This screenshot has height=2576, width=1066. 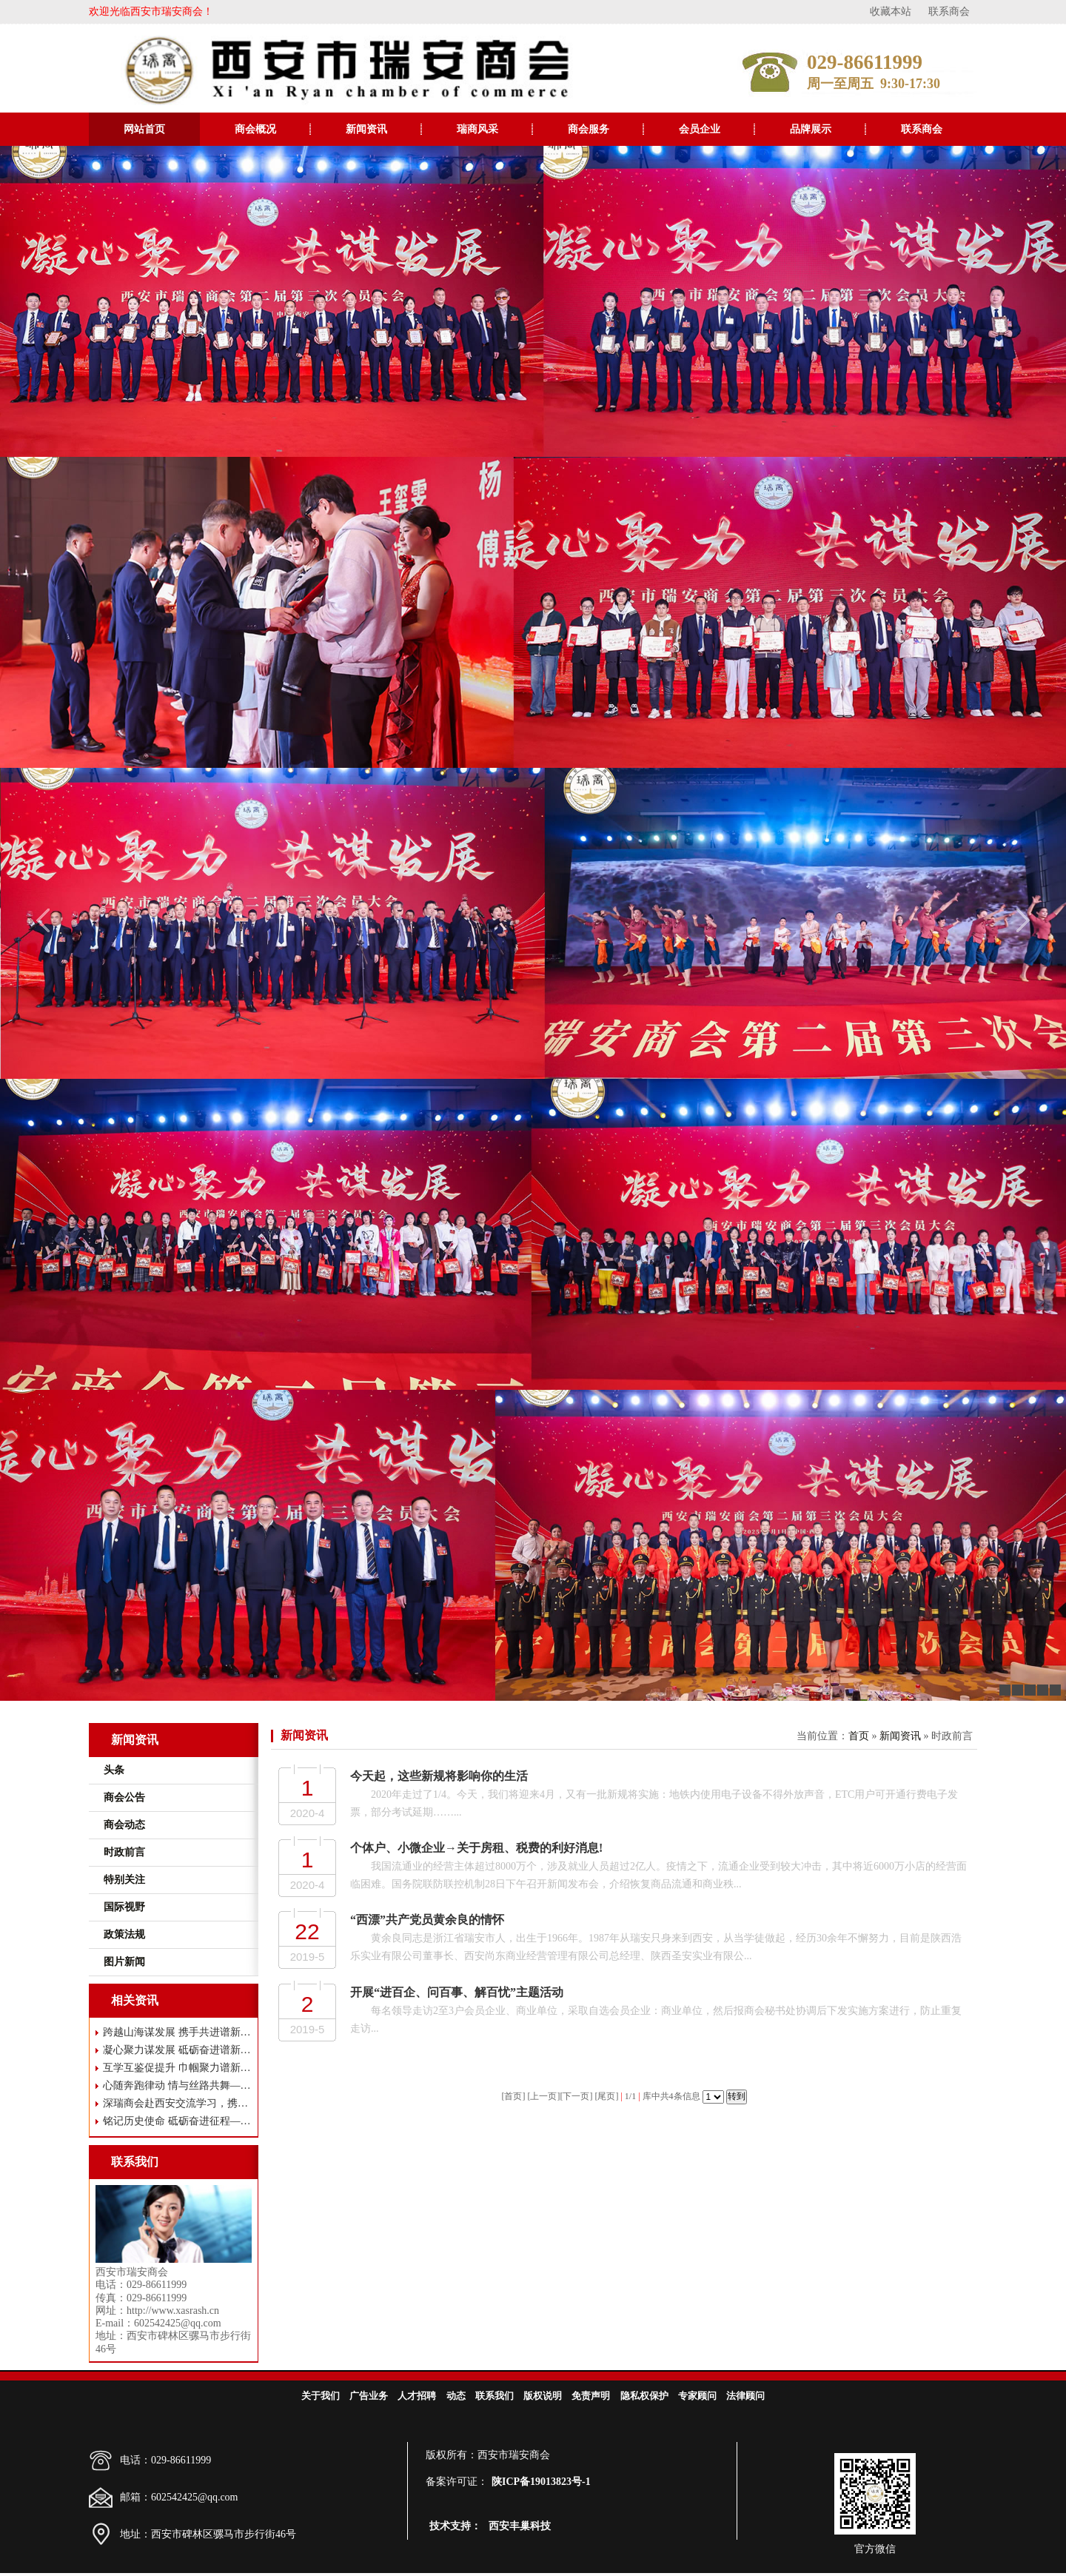 I want to click on 隐私权保护, so click(x=644, y=2395).